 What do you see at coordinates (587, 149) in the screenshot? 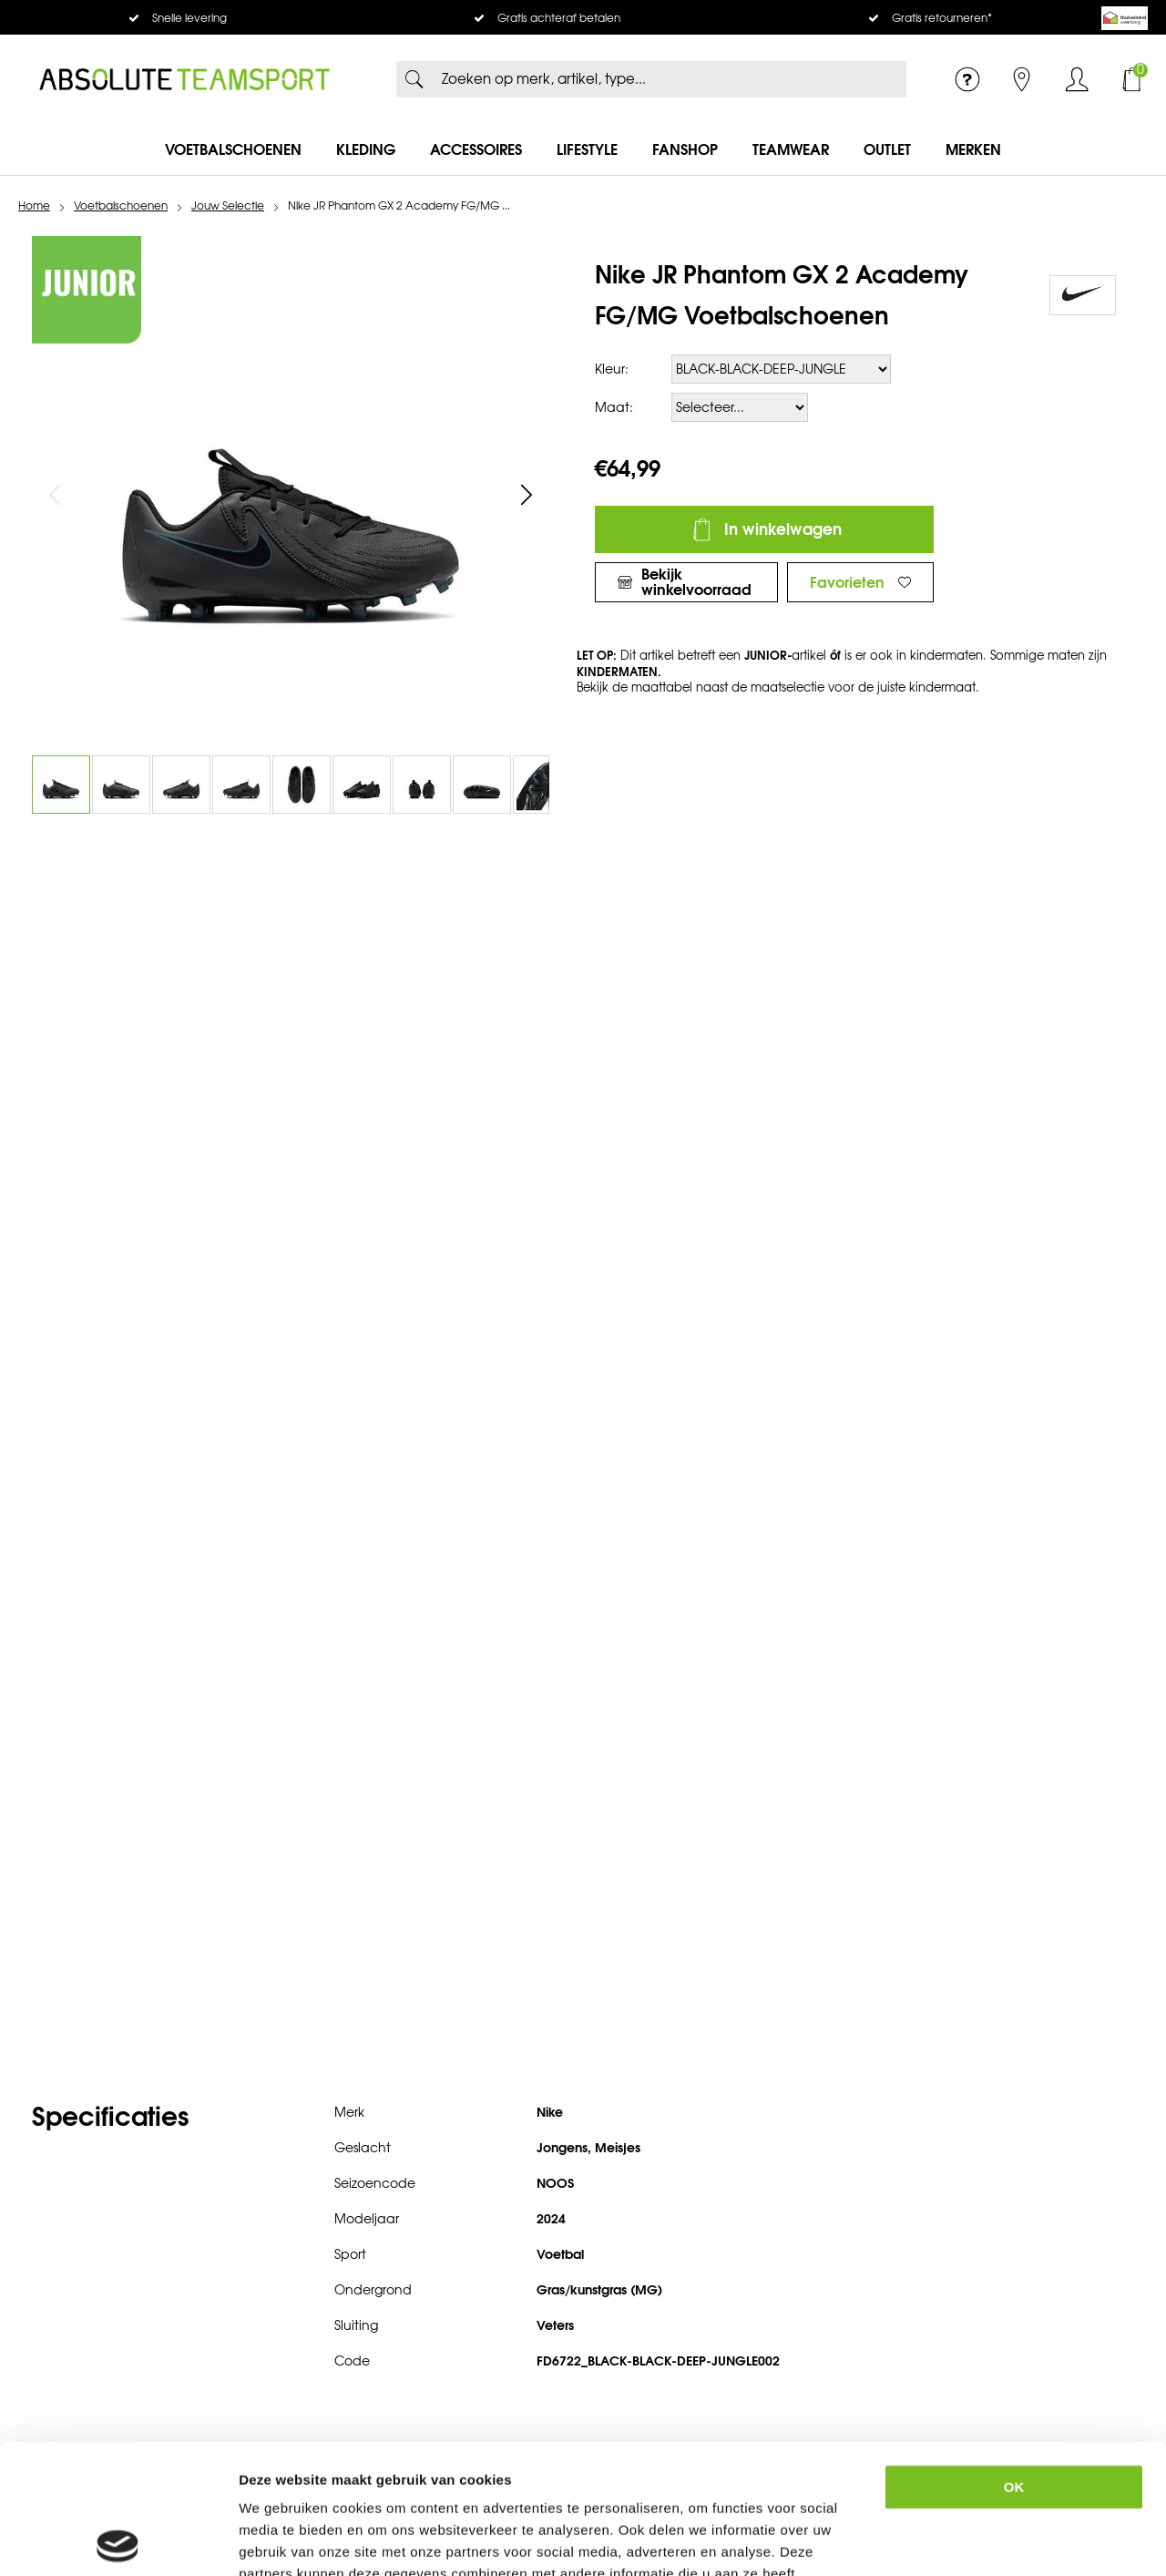
I see `Lifestyle` at bounding box center [587, 149].